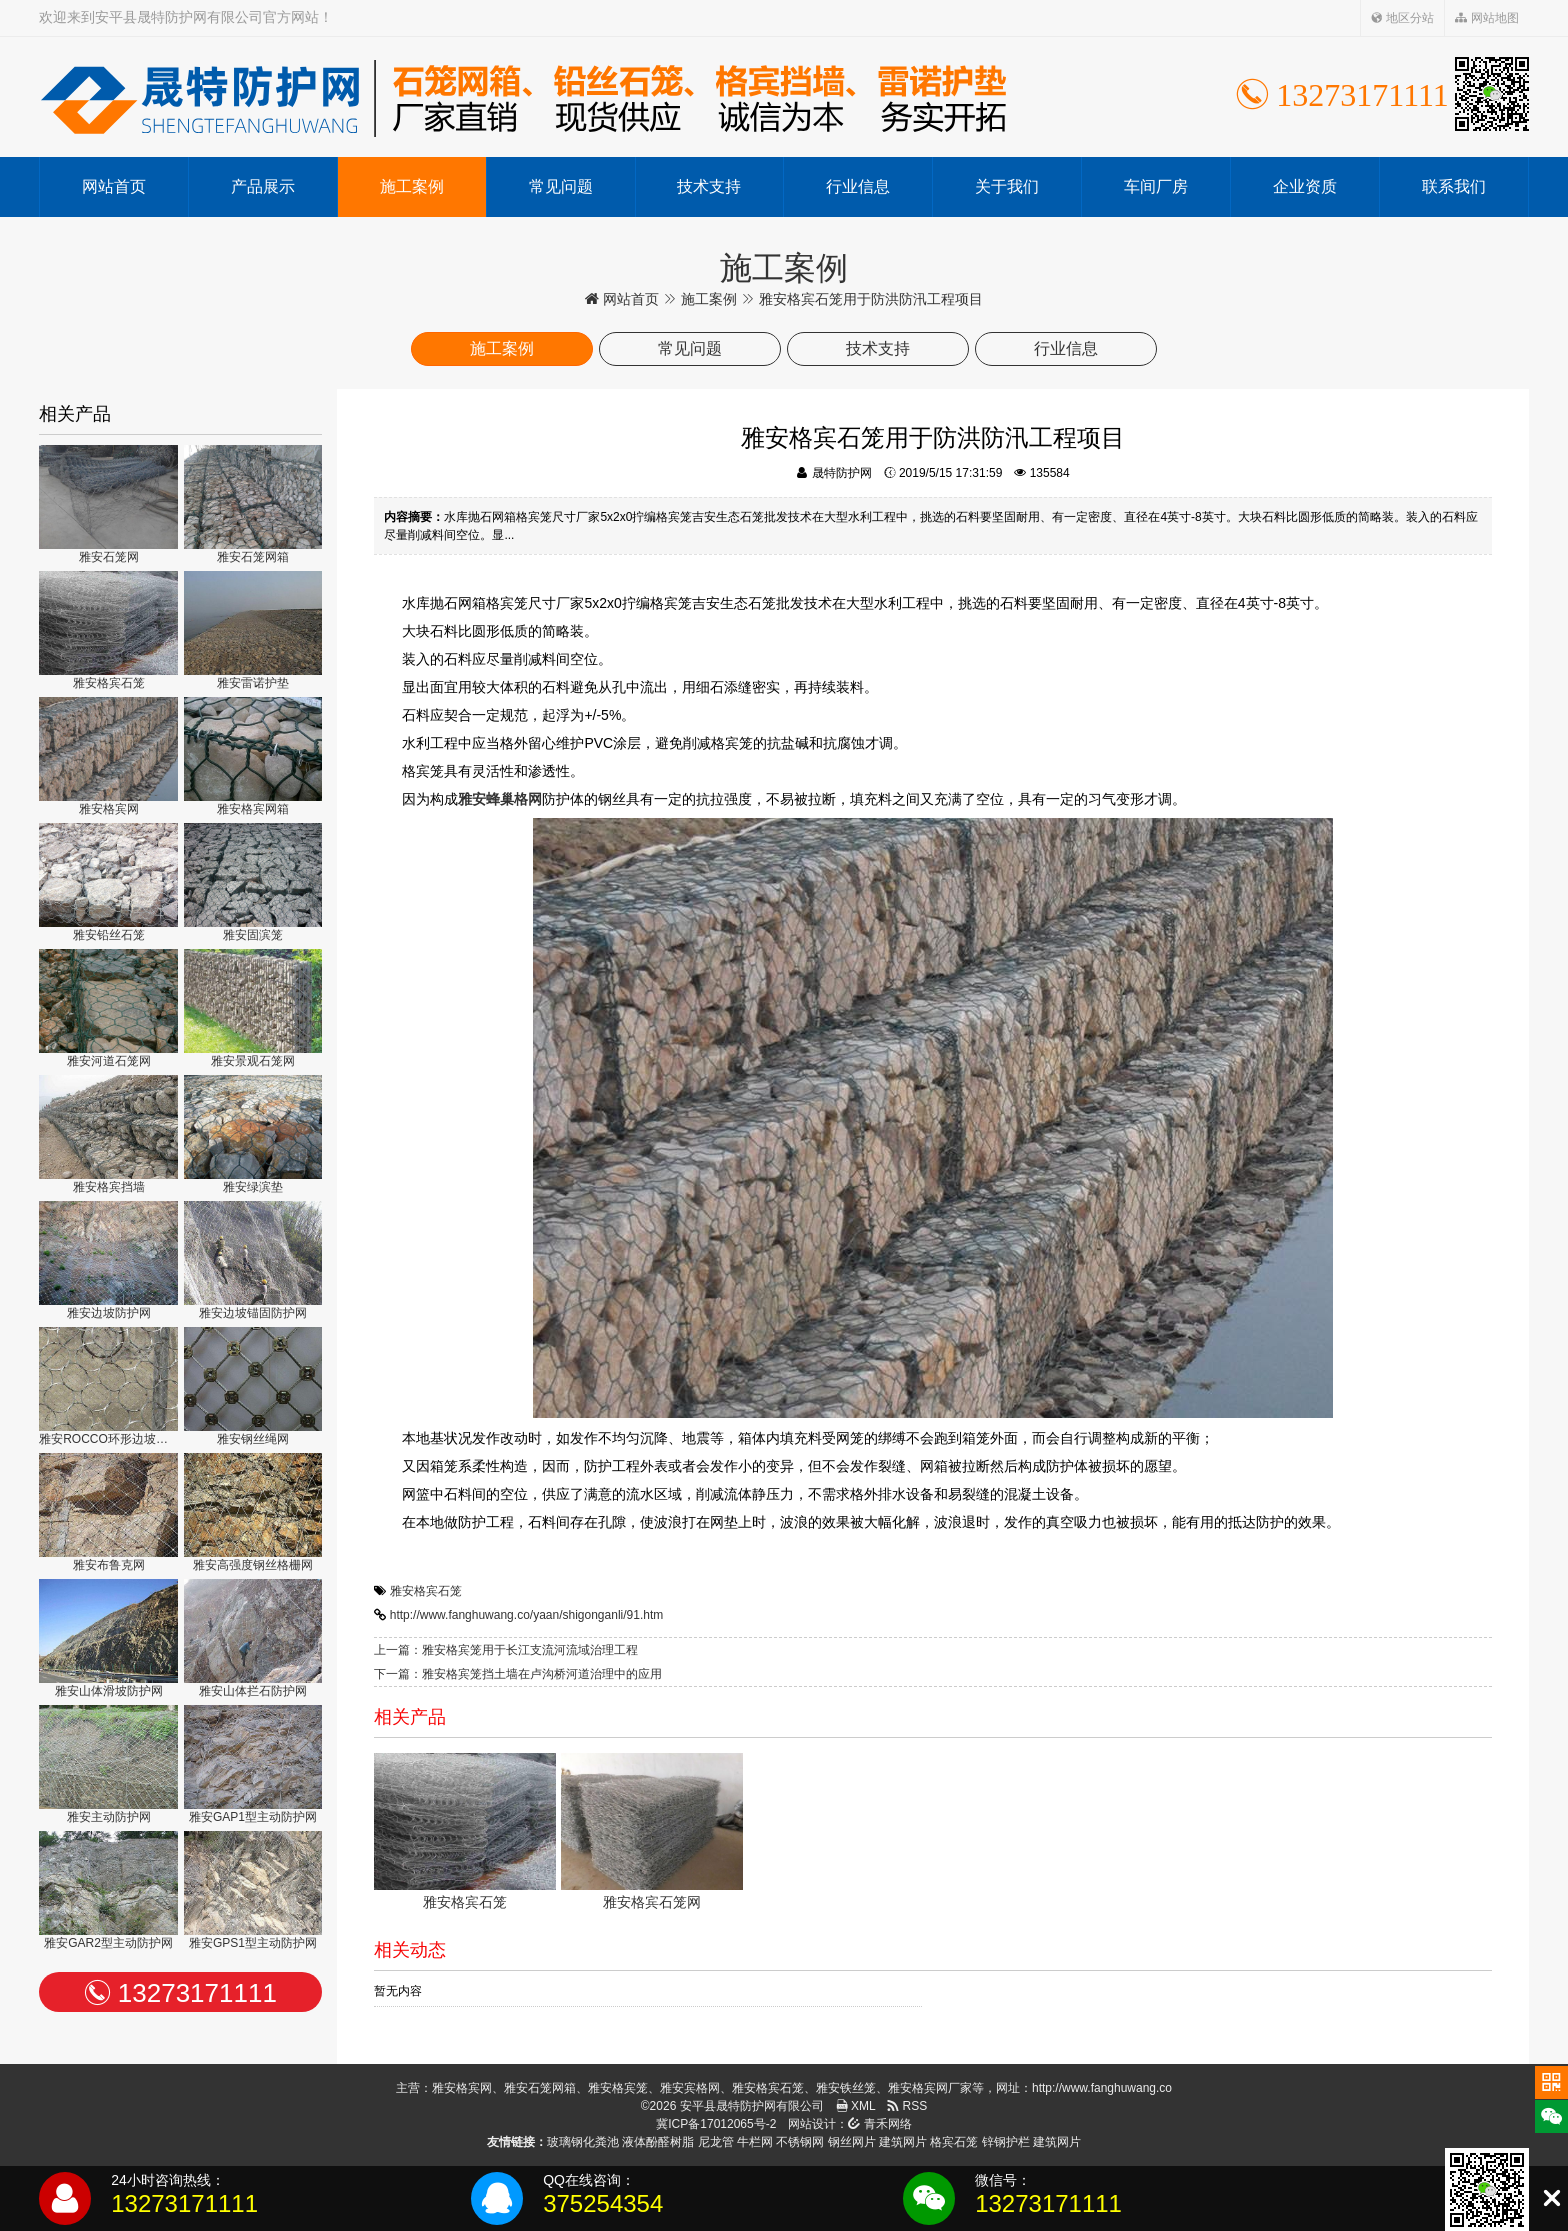 The image size is (1568, 2231). I want to click on 青禾网络, so click(879, 2124).